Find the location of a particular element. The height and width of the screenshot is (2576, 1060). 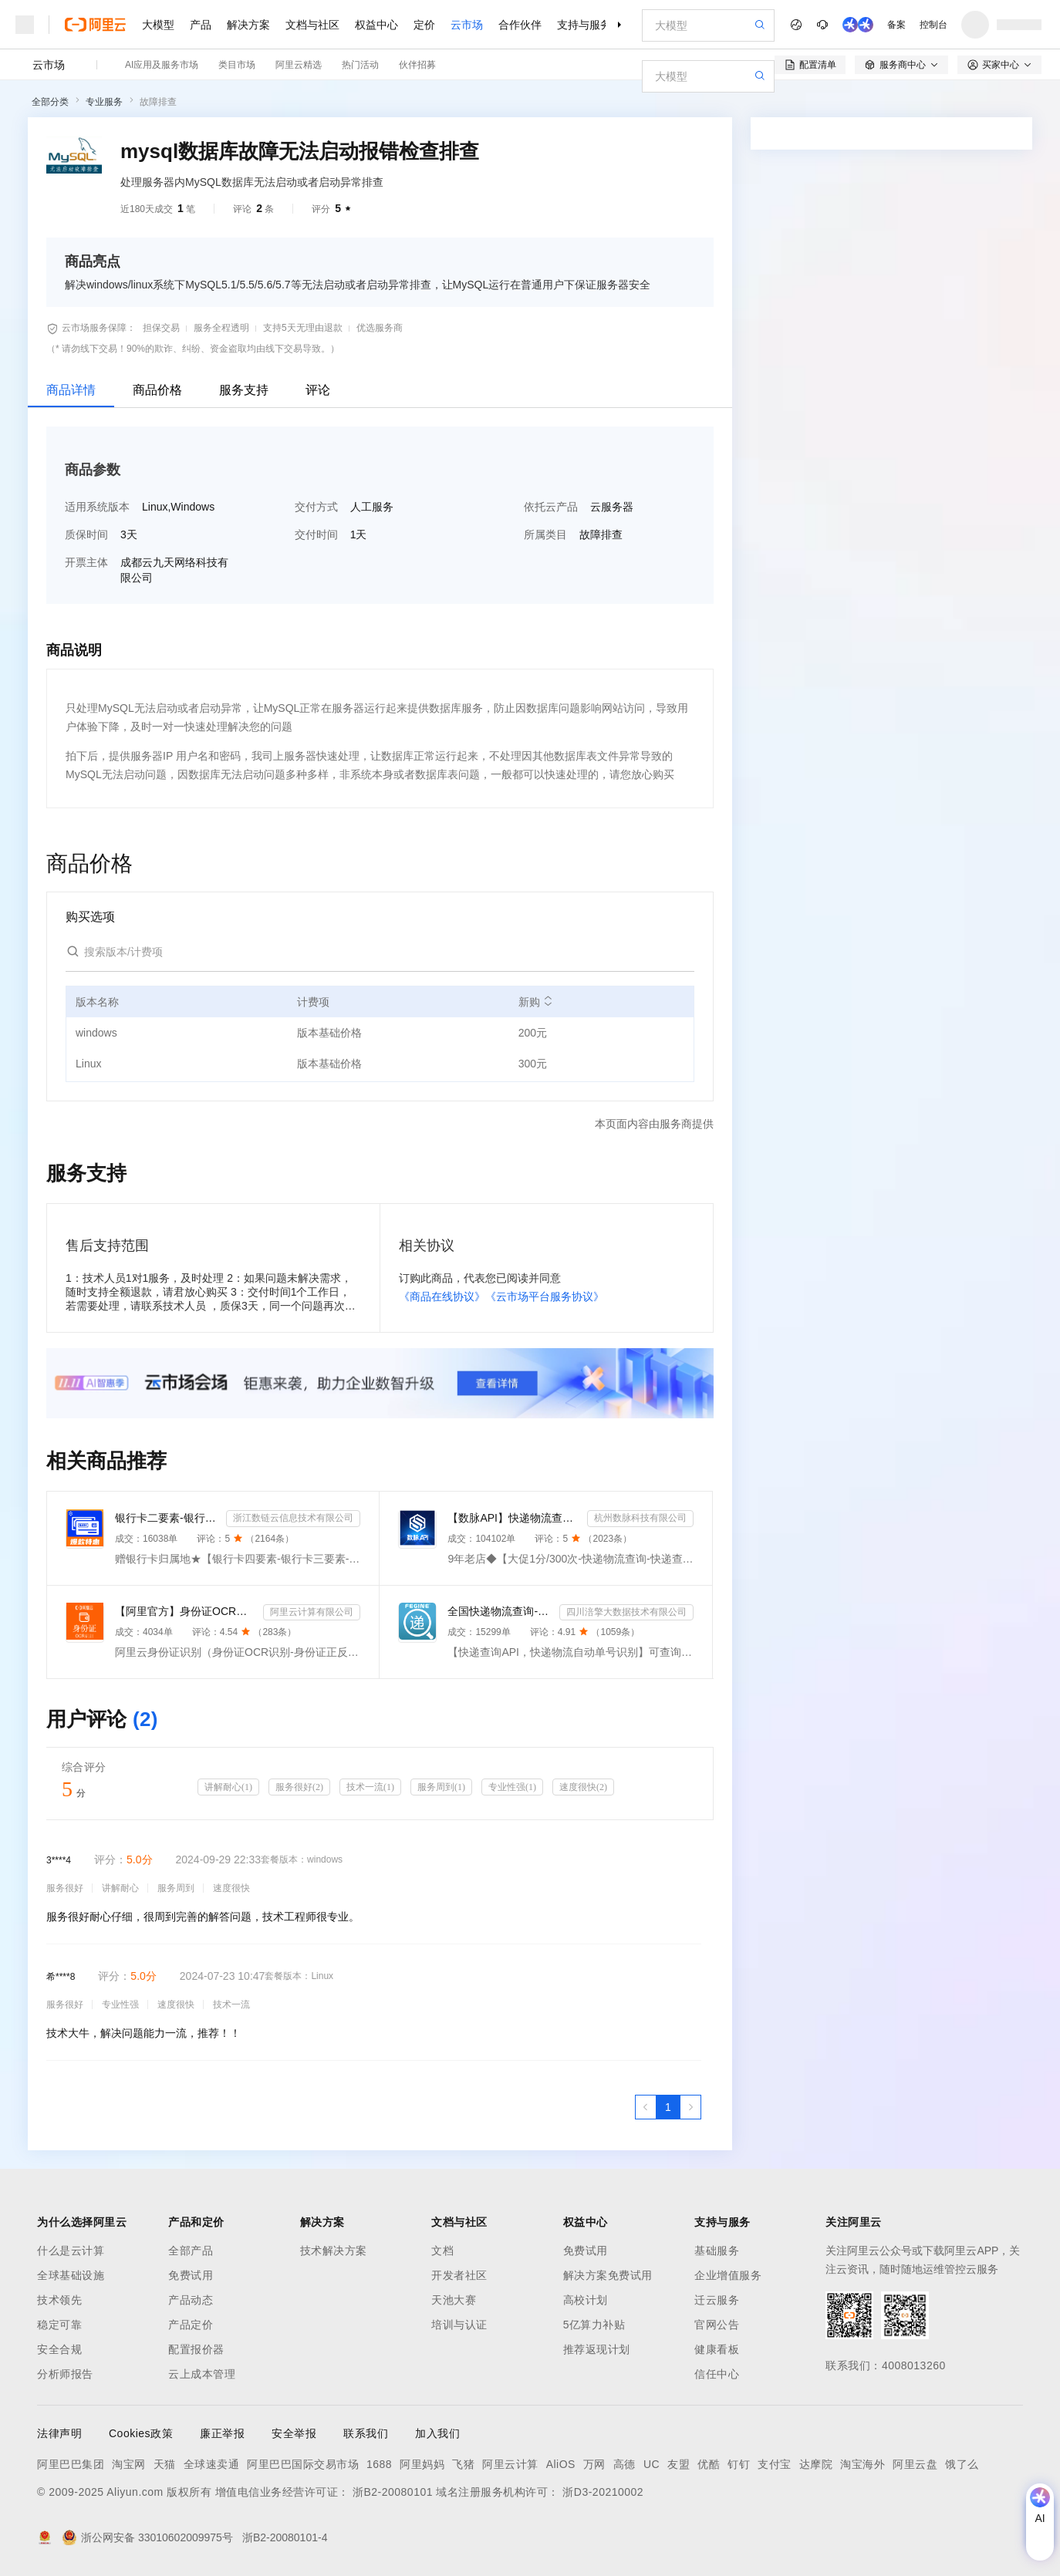

配置报价器 is located at coordinates (196, 2349).